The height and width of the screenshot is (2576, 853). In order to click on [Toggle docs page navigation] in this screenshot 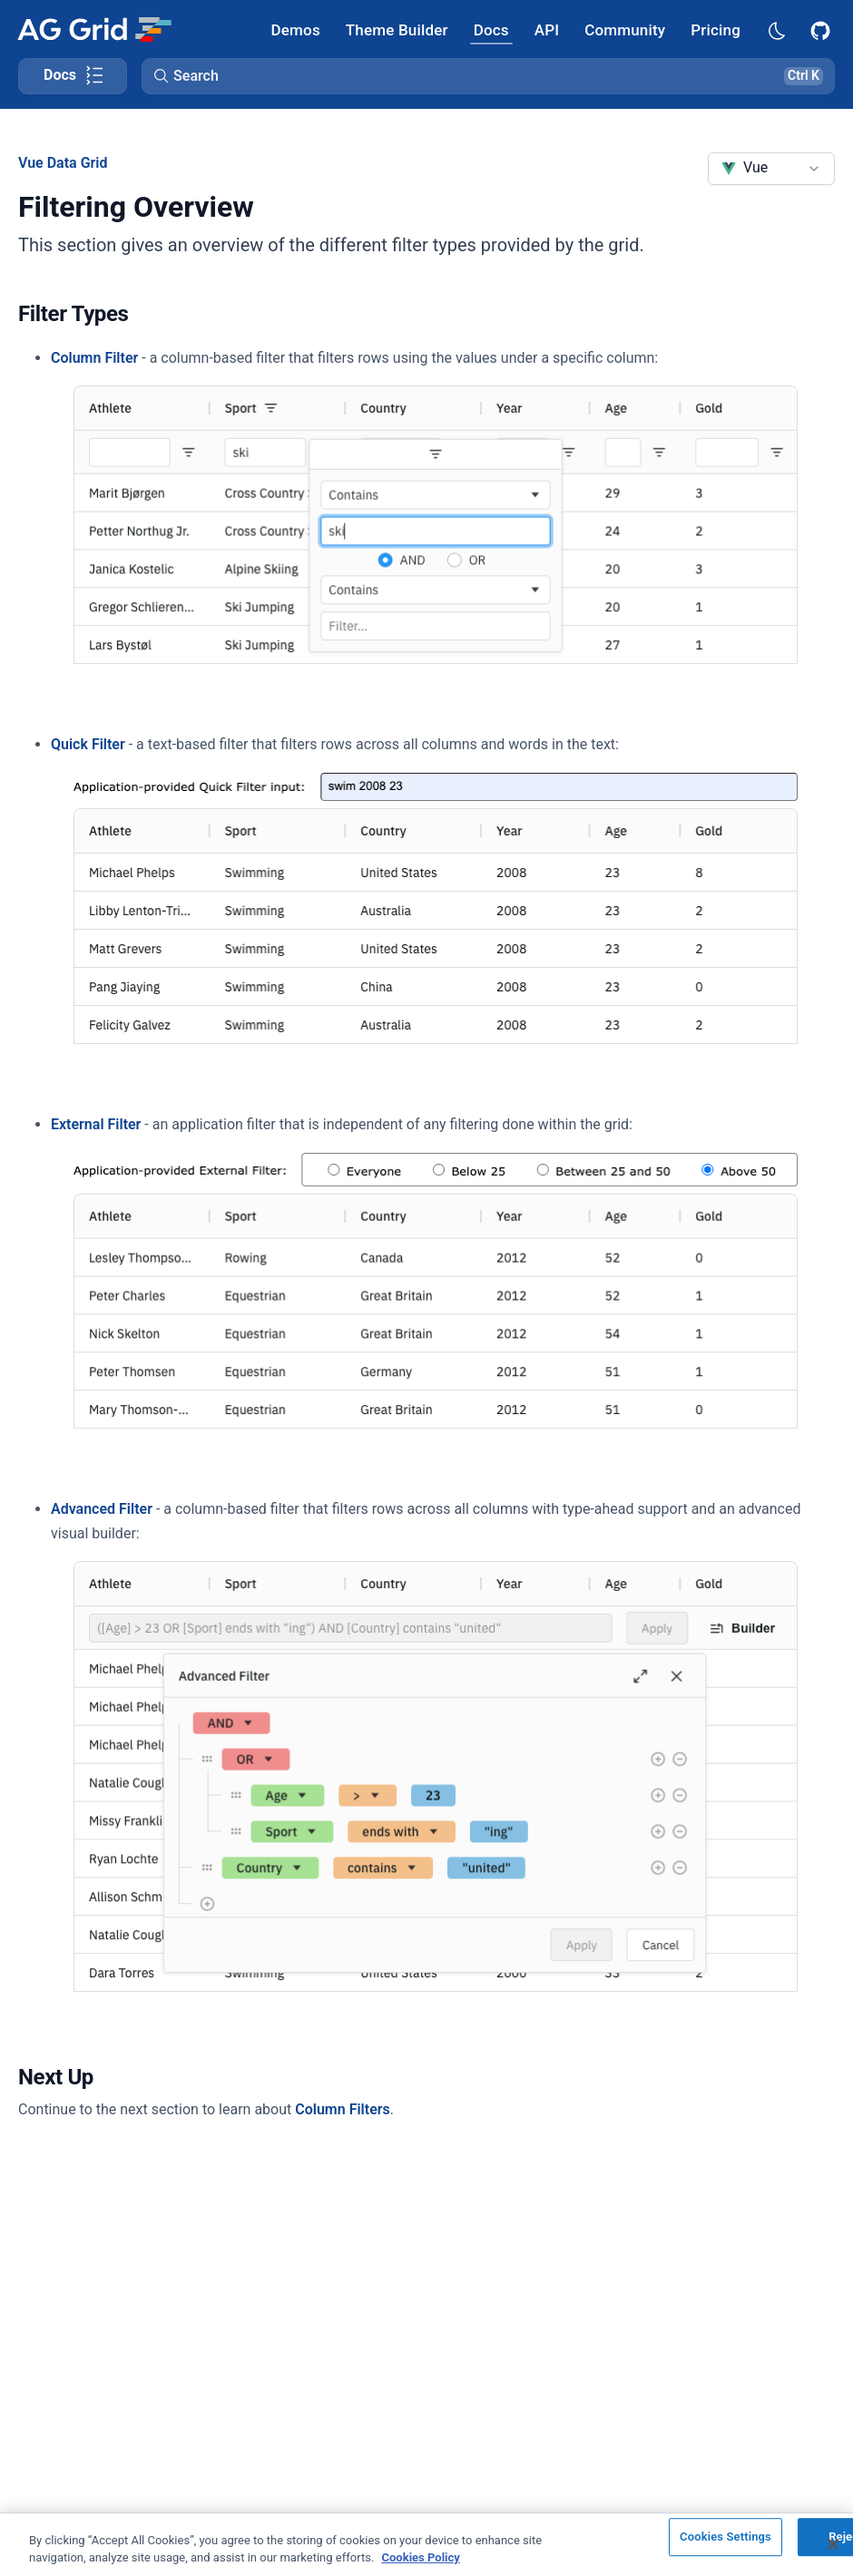, I will do `click(72, 76)`.